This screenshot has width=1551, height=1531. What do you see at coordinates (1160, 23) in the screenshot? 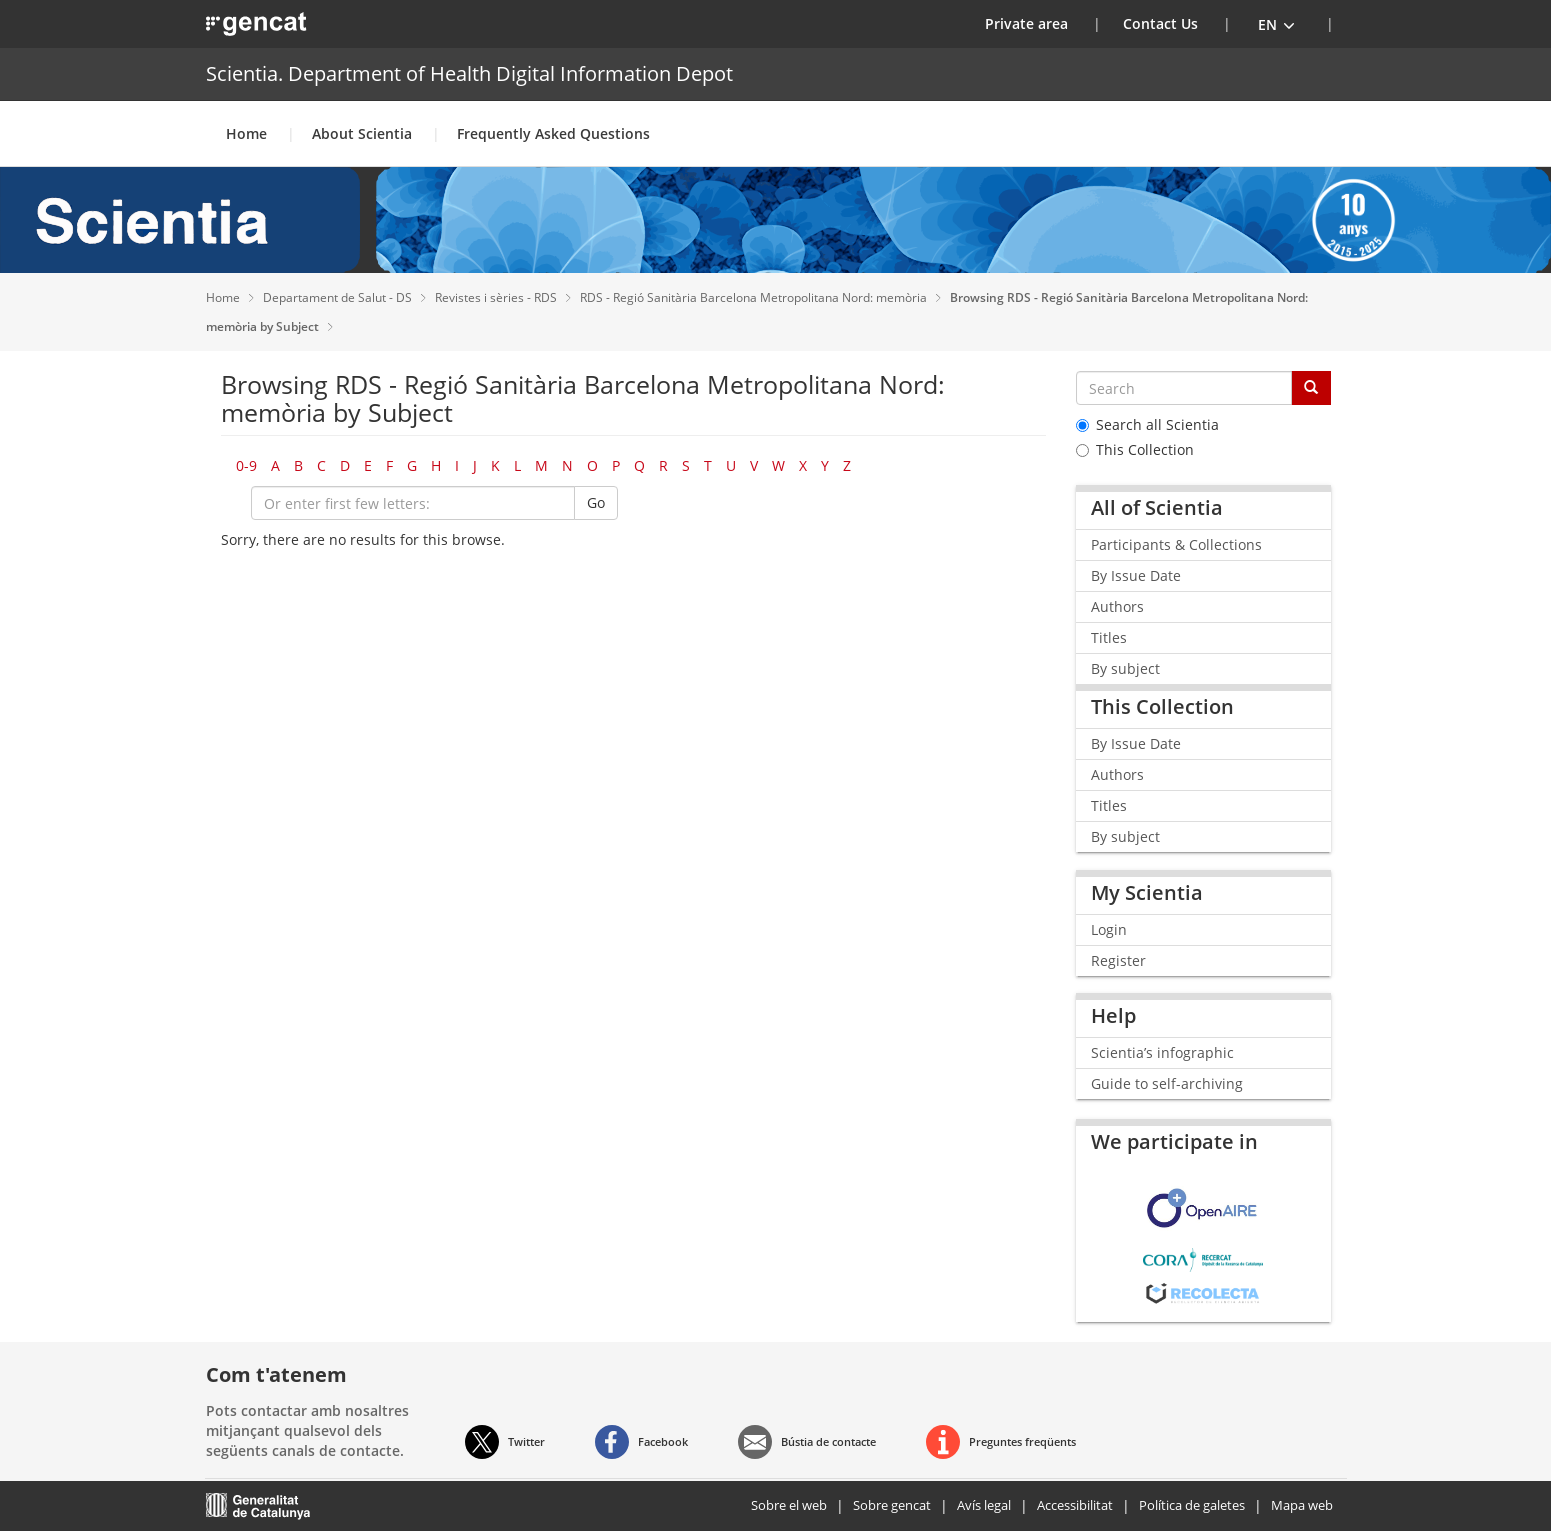
I see `Contact Us` at bounding box center [1160, 23].